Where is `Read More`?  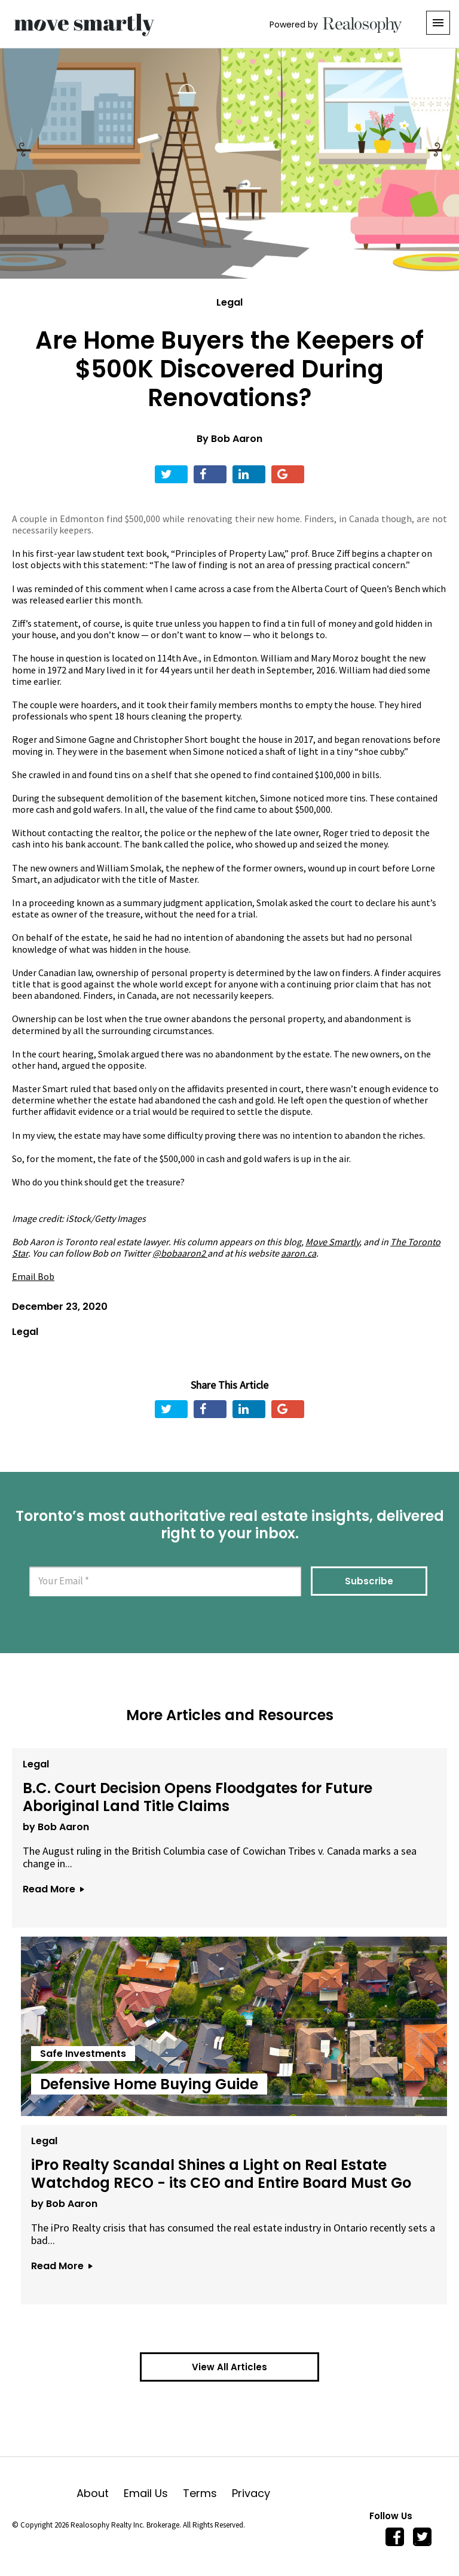 Read More is located at coordinates (51, 1887).